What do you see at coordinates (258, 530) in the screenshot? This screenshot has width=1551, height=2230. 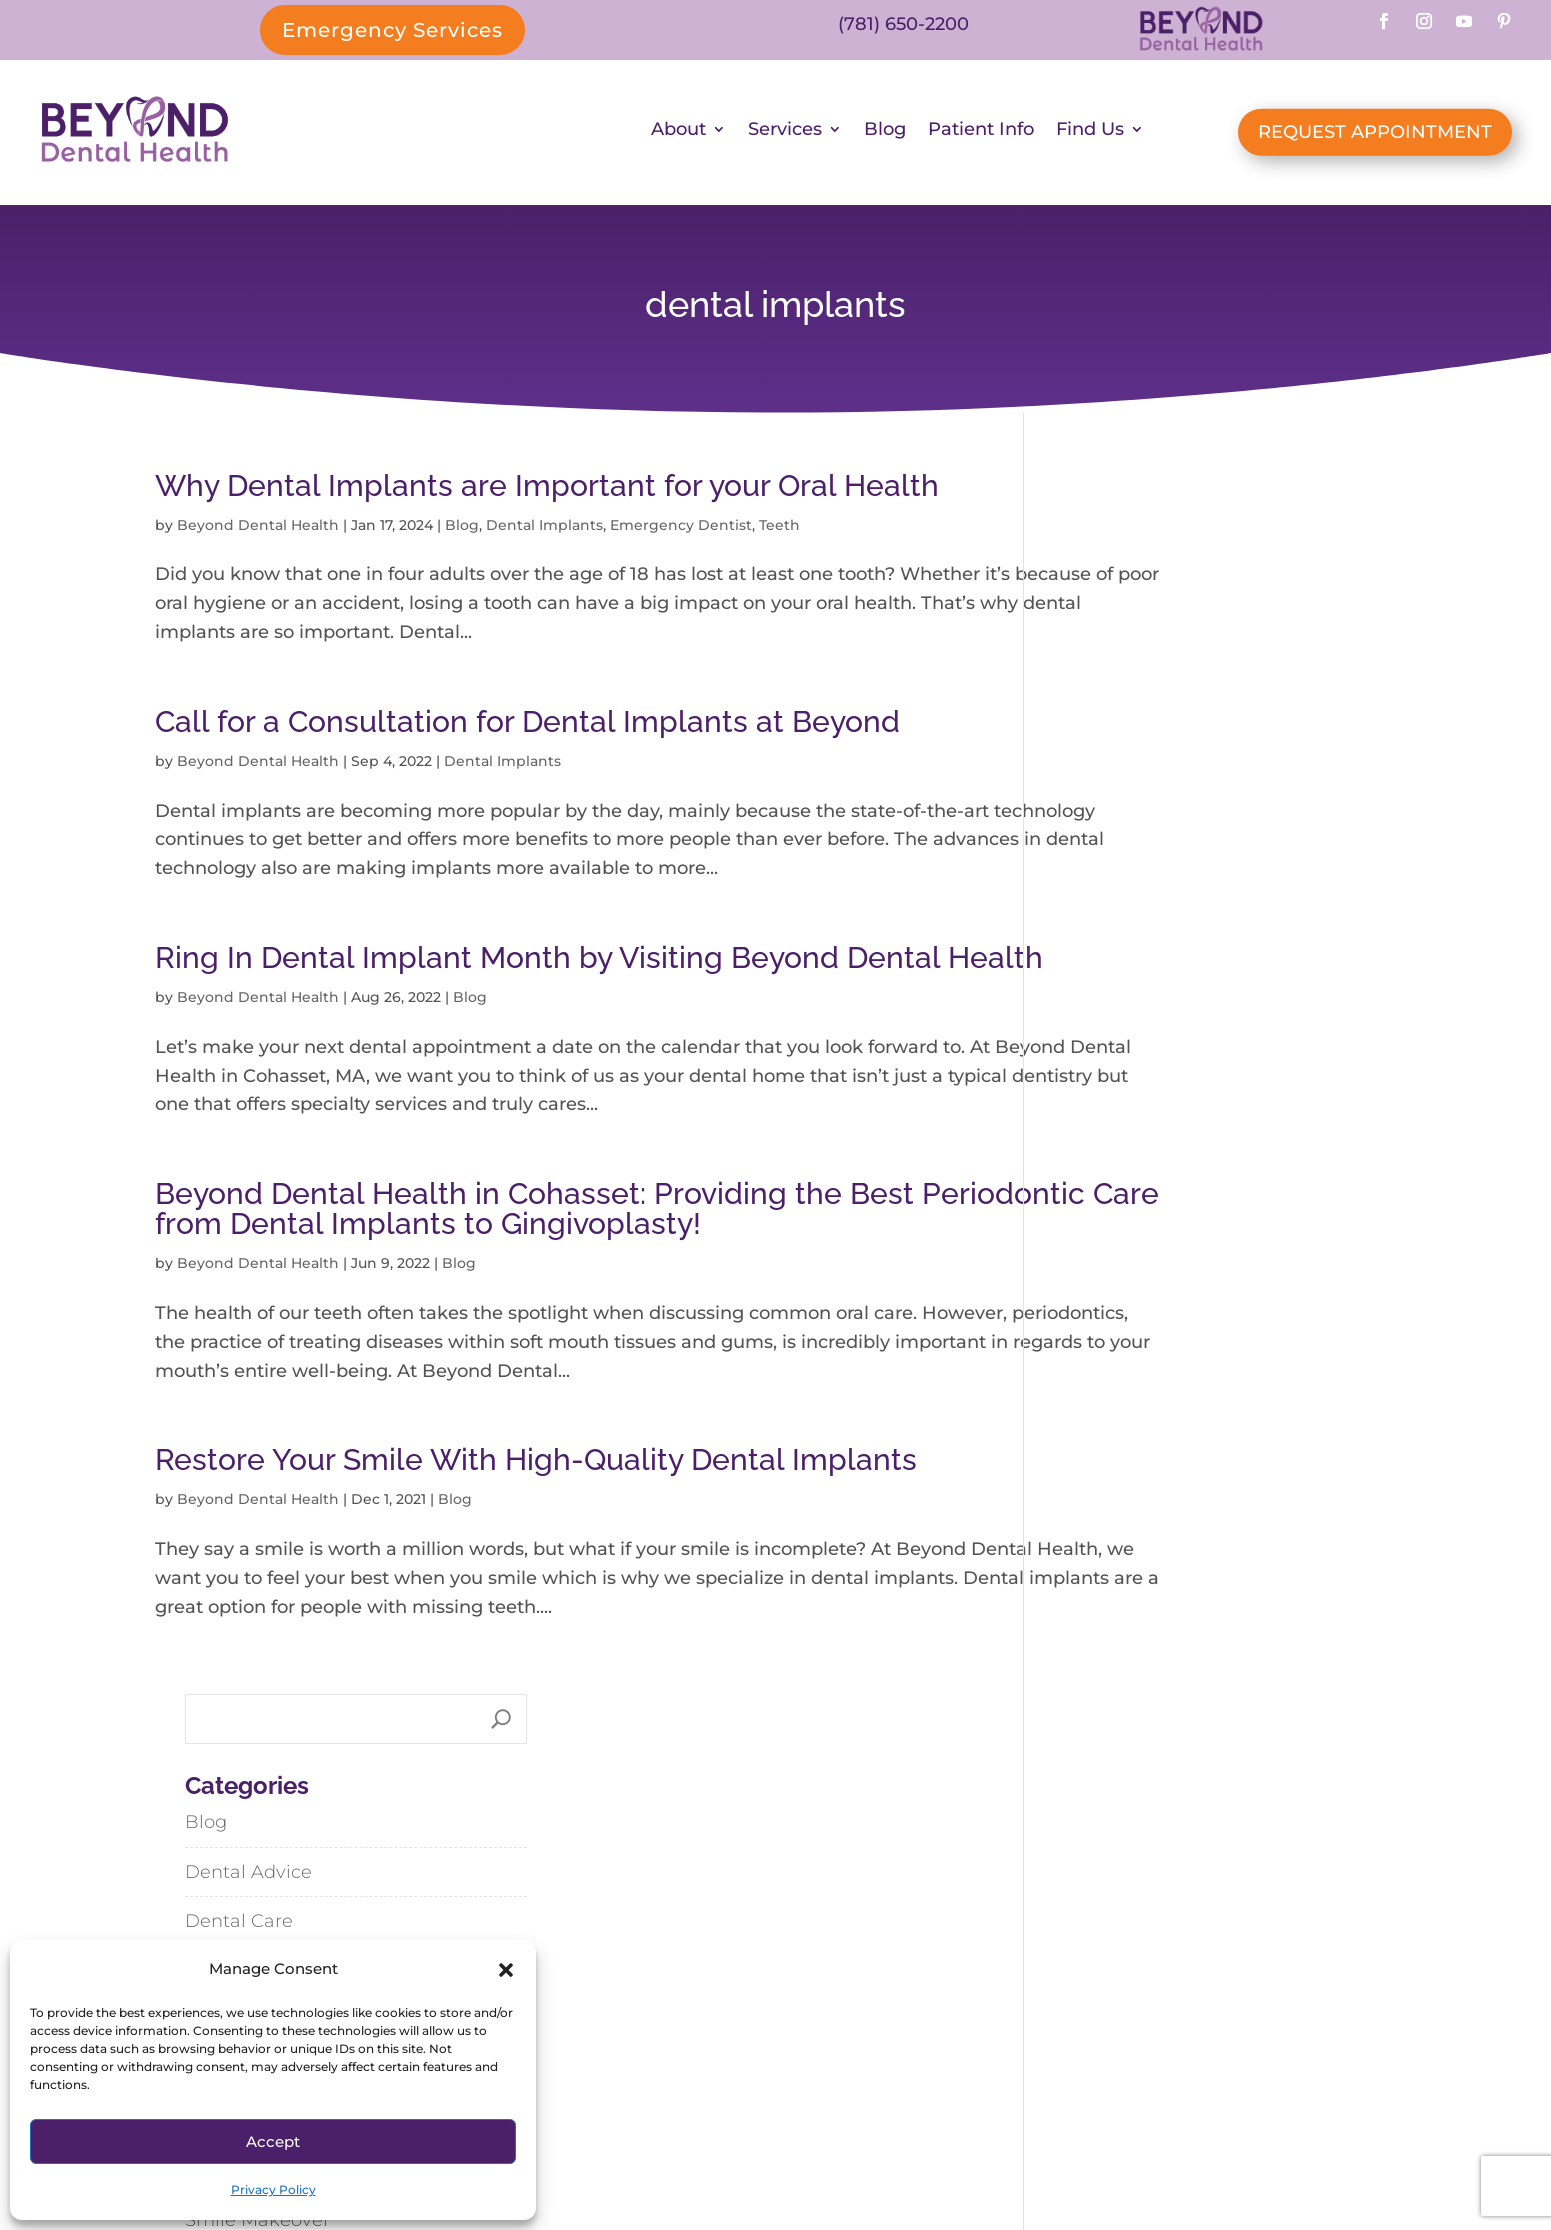 I see `Beyond Dental Health` at bounding box center [258, 530].